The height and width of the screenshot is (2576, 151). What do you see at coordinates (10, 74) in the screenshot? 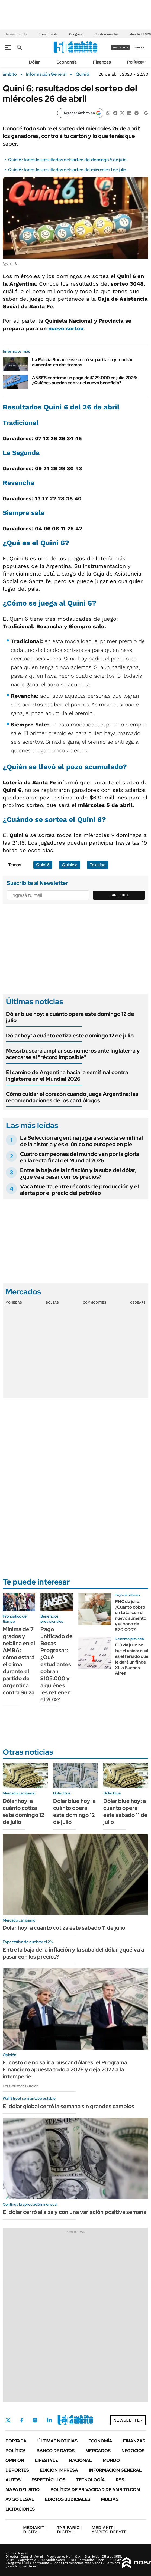
I see `ámbito` at bounding box center [10, 74].